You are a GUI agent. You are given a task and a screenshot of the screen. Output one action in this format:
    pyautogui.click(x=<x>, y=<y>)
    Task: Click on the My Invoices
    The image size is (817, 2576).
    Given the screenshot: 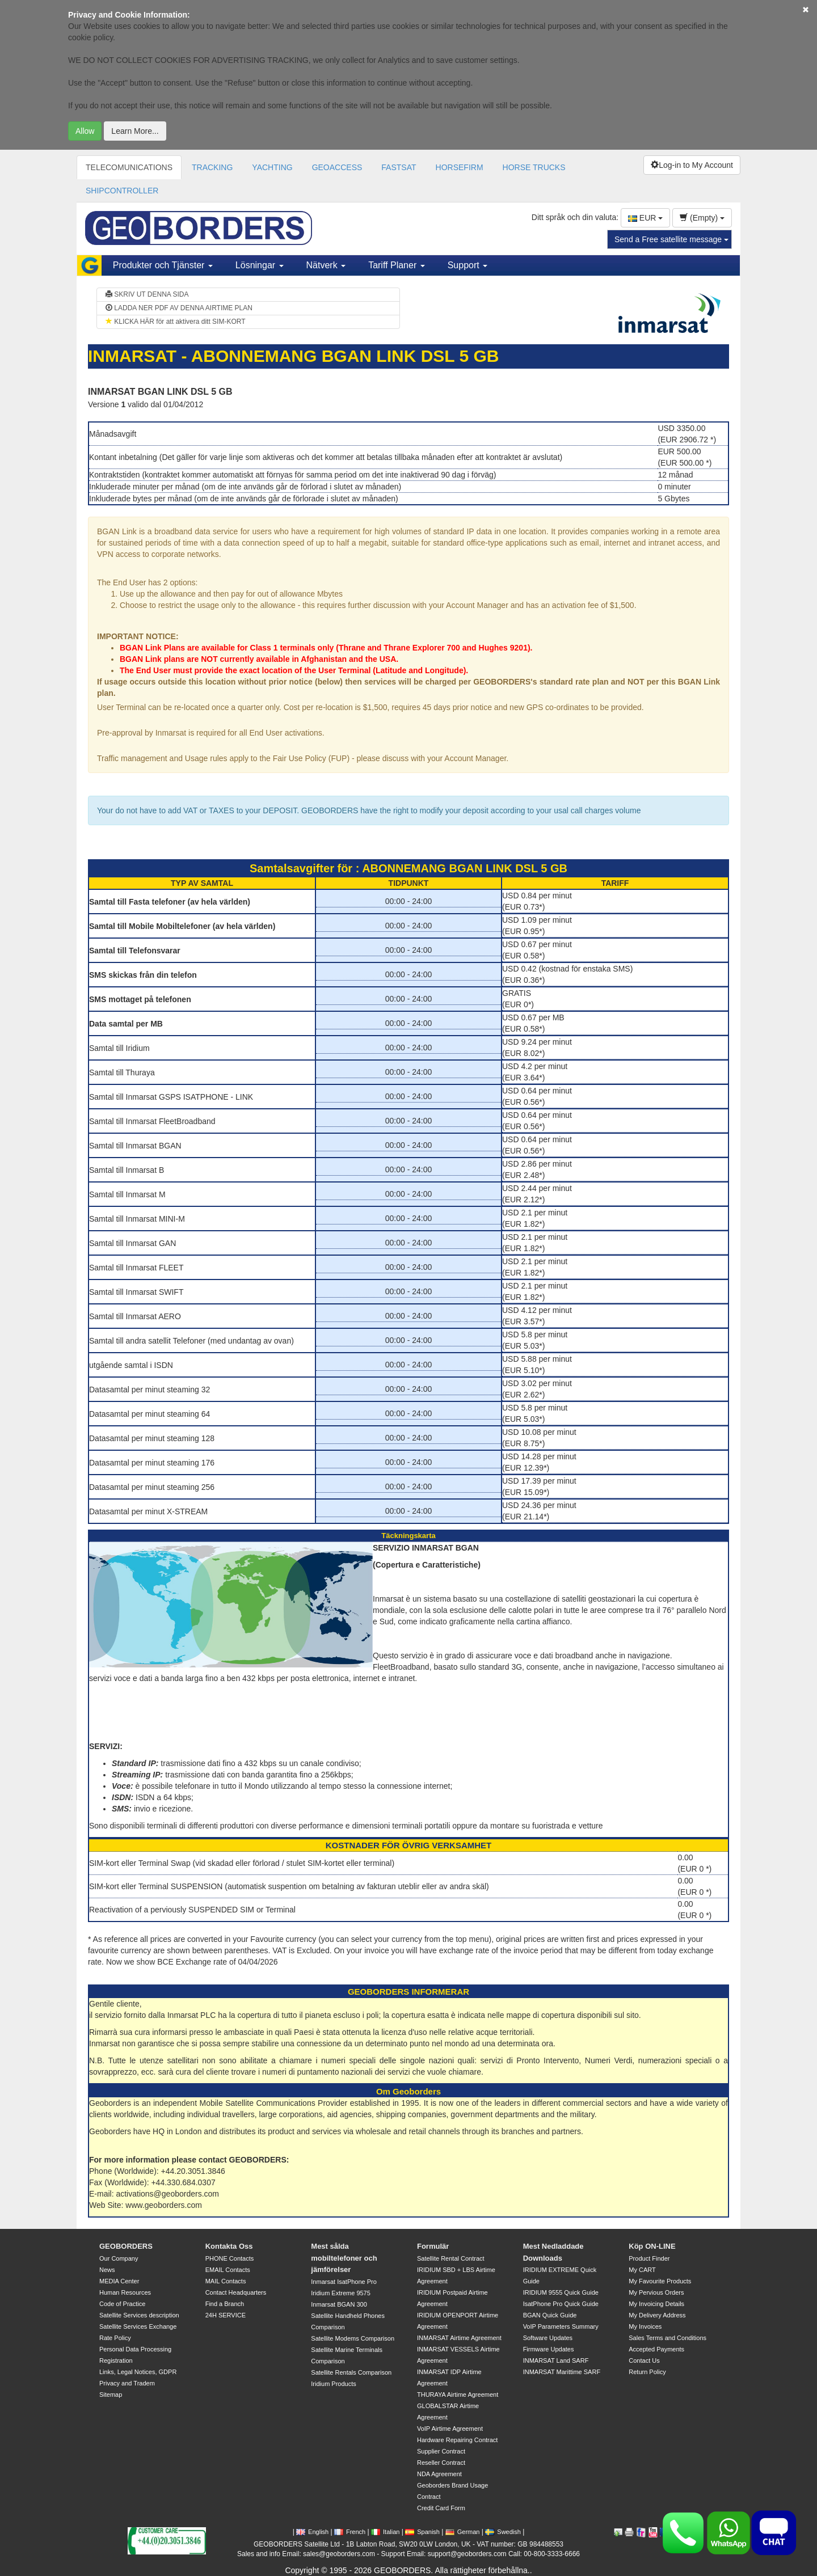 What is the action you would take?
    pyautogui.click(x=645, y=2326)
    